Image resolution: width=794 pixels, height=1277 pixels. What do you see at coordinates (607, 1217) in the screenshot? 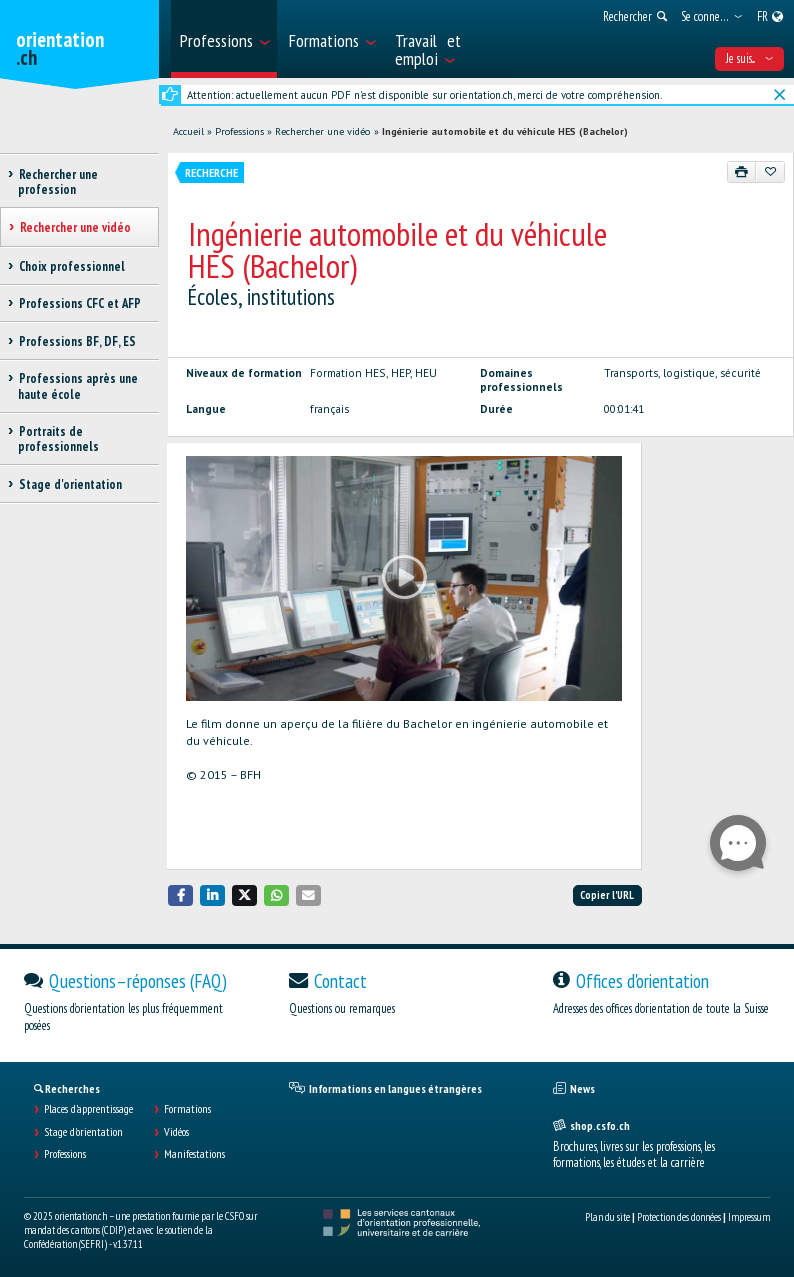
I see `Plan du site` at bounding box center [607, 1217].